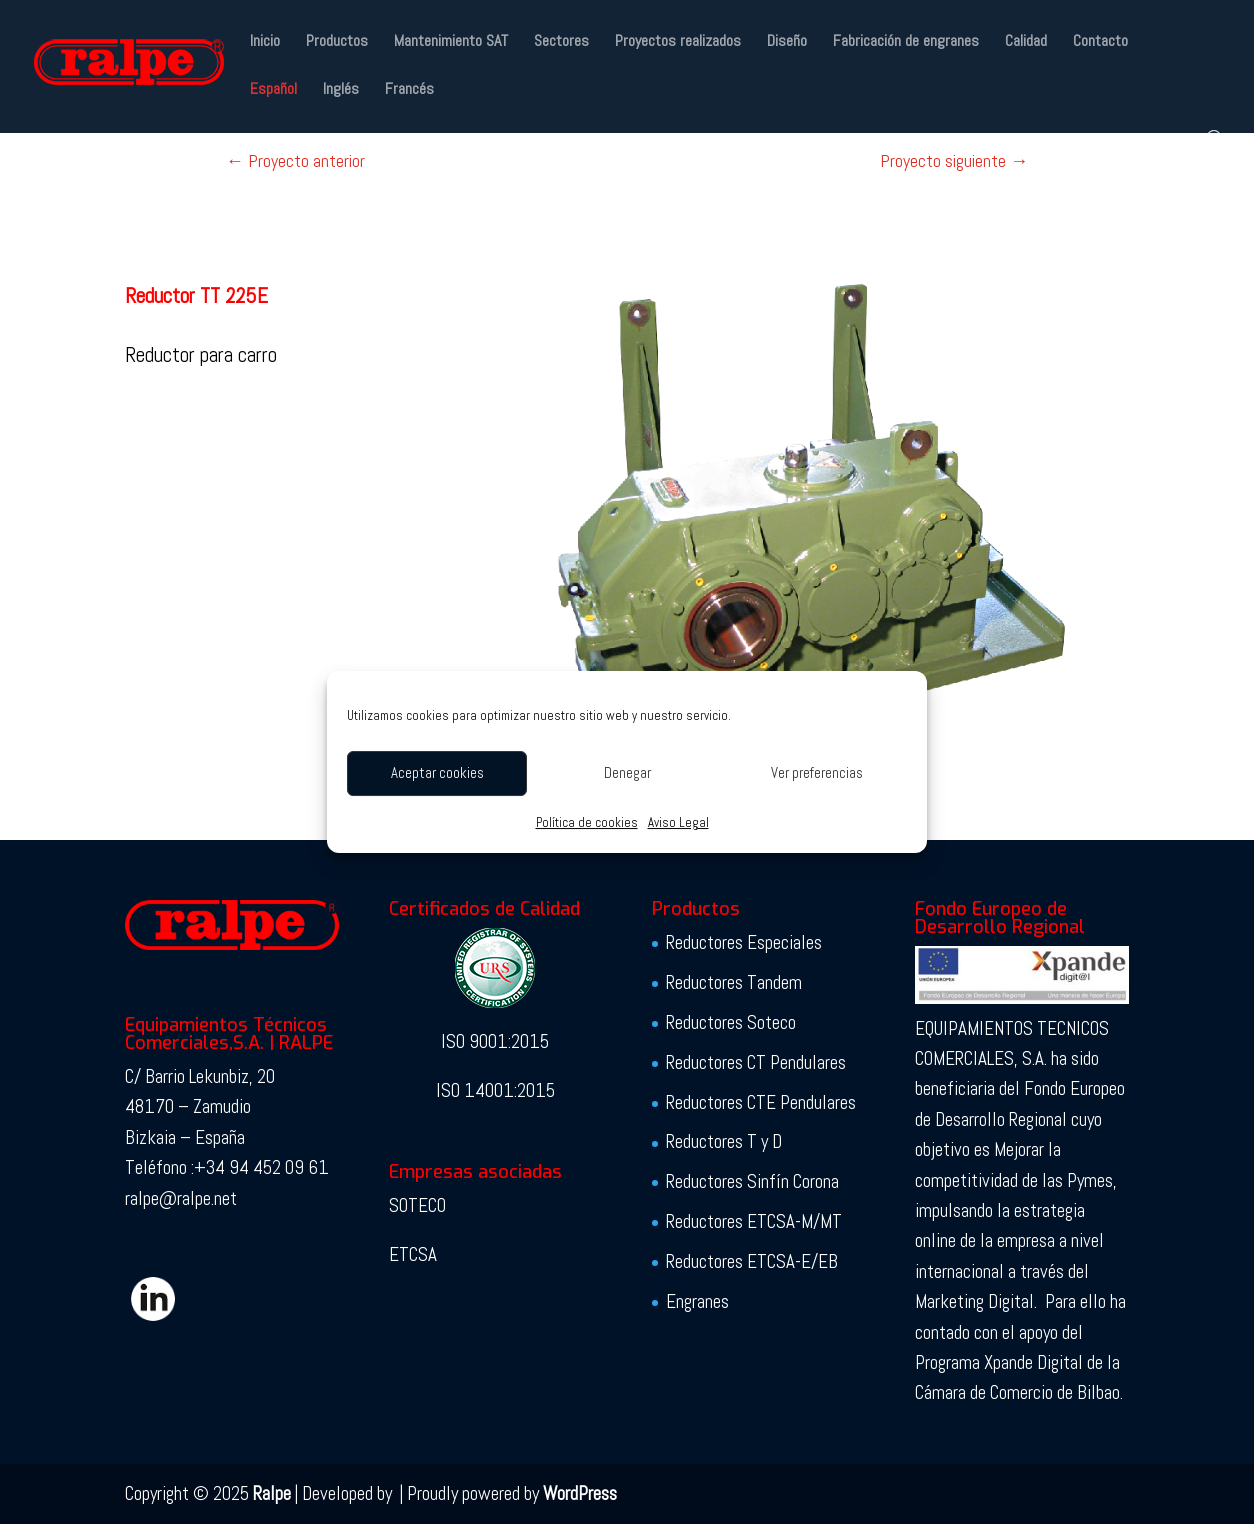 This screenshot has height=1524, width=1254. Describe the element at coordinates (817, 772) in the screenshot. I see `Ver preferencias` at that location.